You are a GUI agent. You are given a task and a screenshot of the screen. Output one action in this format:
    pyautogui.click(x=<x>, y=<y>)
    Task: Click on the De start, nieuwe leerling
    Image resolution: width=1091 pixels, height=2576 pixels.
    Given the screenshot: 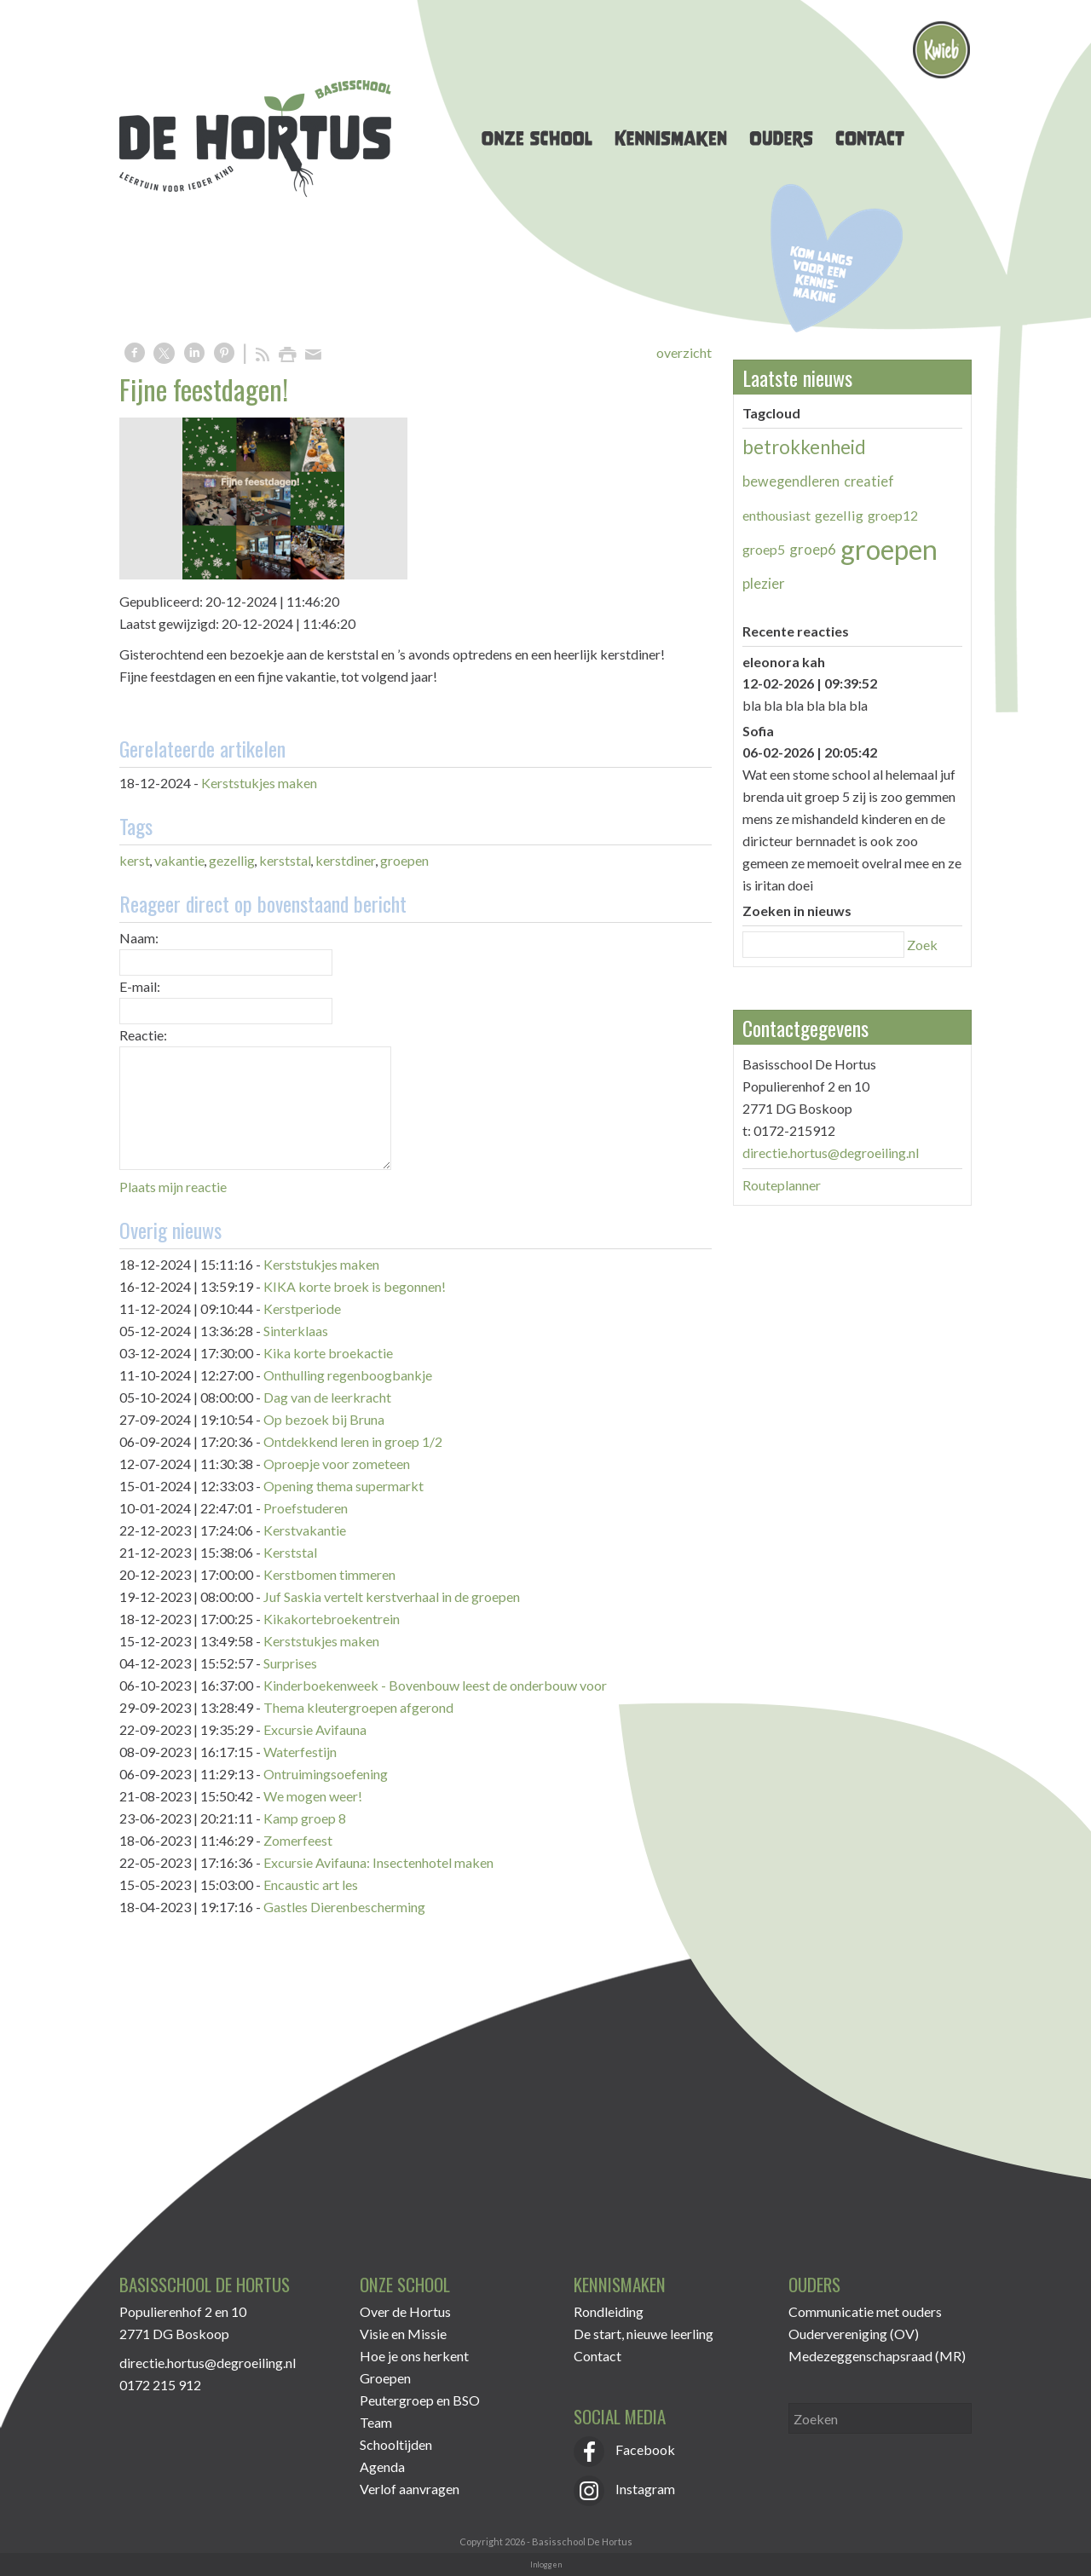 What is the action you would take?
    pyautogui.click(x=643, y=2333)
    